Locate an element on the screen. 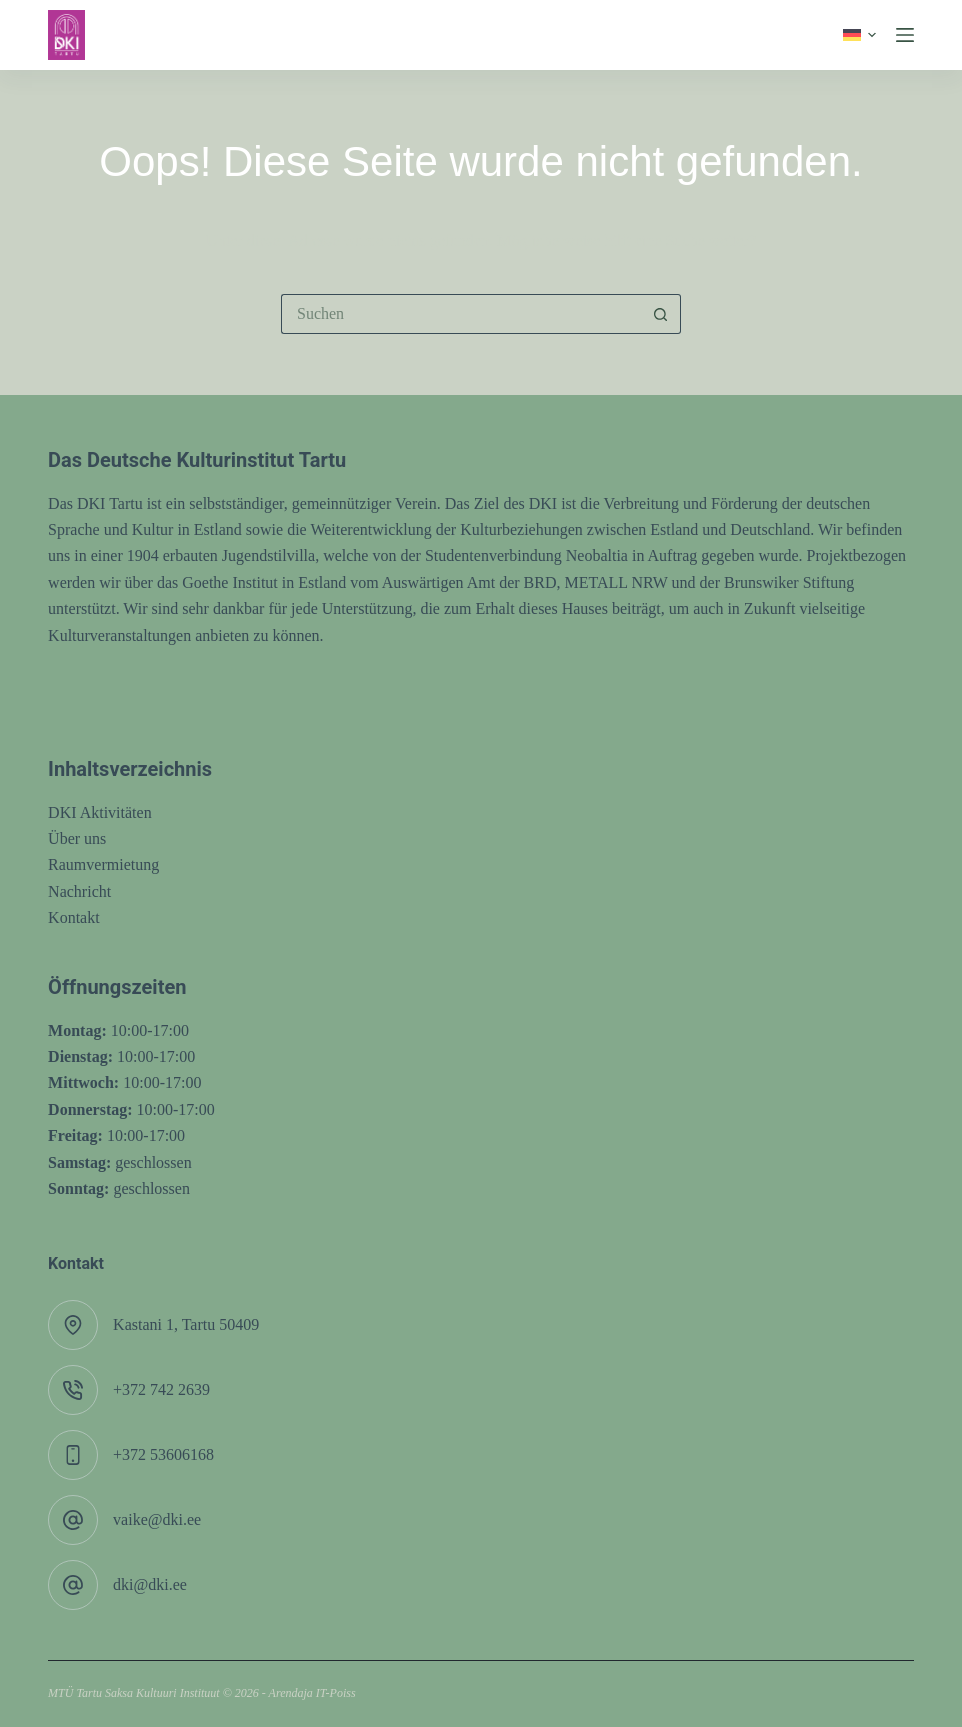 Image resolution: width=962 pixels, height=1727 pixels. +372 53606168 is located at coordinates (163, 1454).